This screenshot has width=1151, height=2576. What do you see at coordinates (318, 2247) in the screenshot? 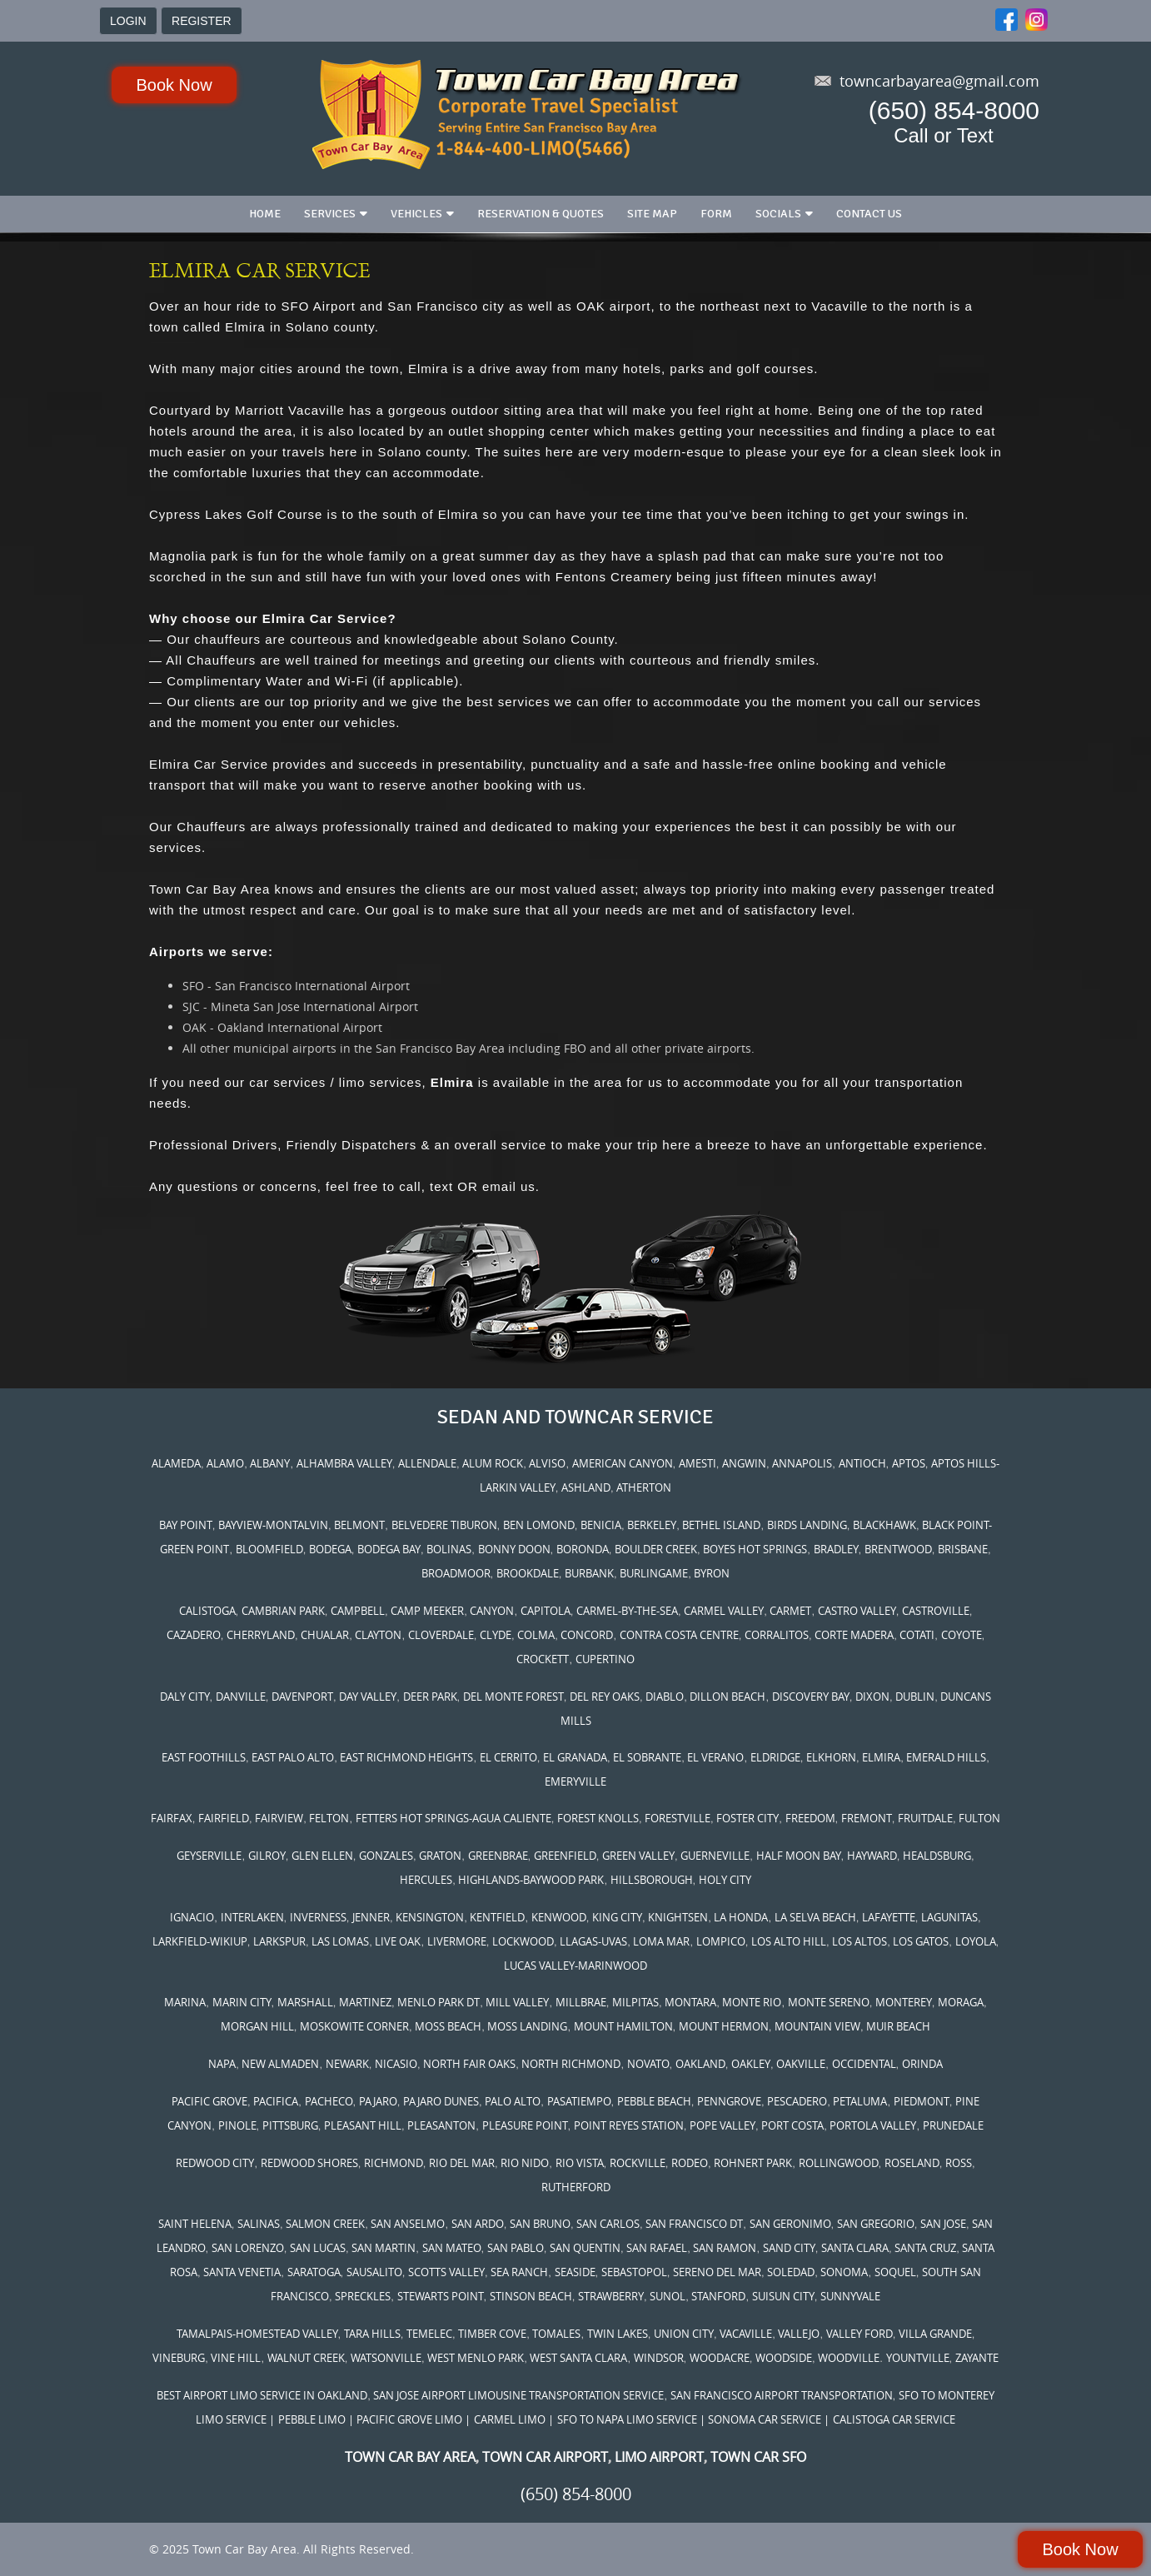
I see `SAN LUCAS` at bounding box center [318, 2247].